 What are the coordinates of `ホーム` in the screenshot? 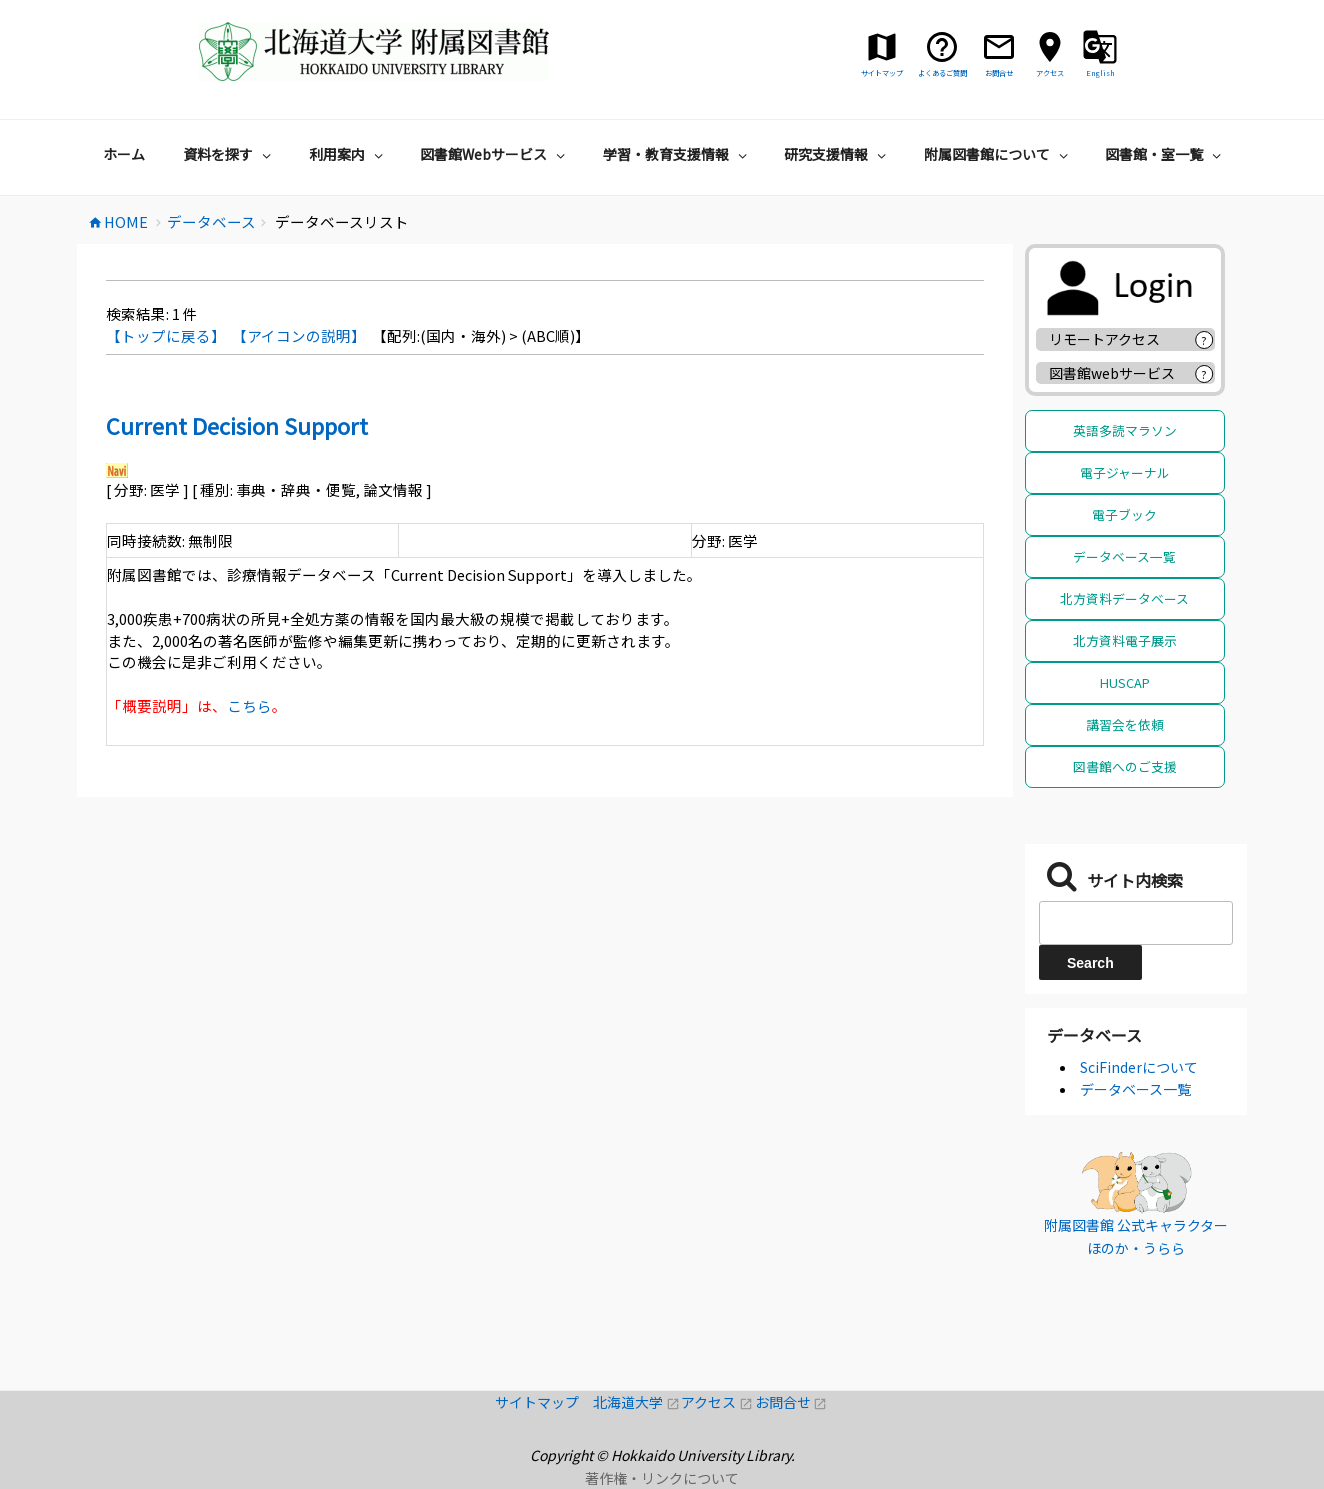 It's located at (124, 154).